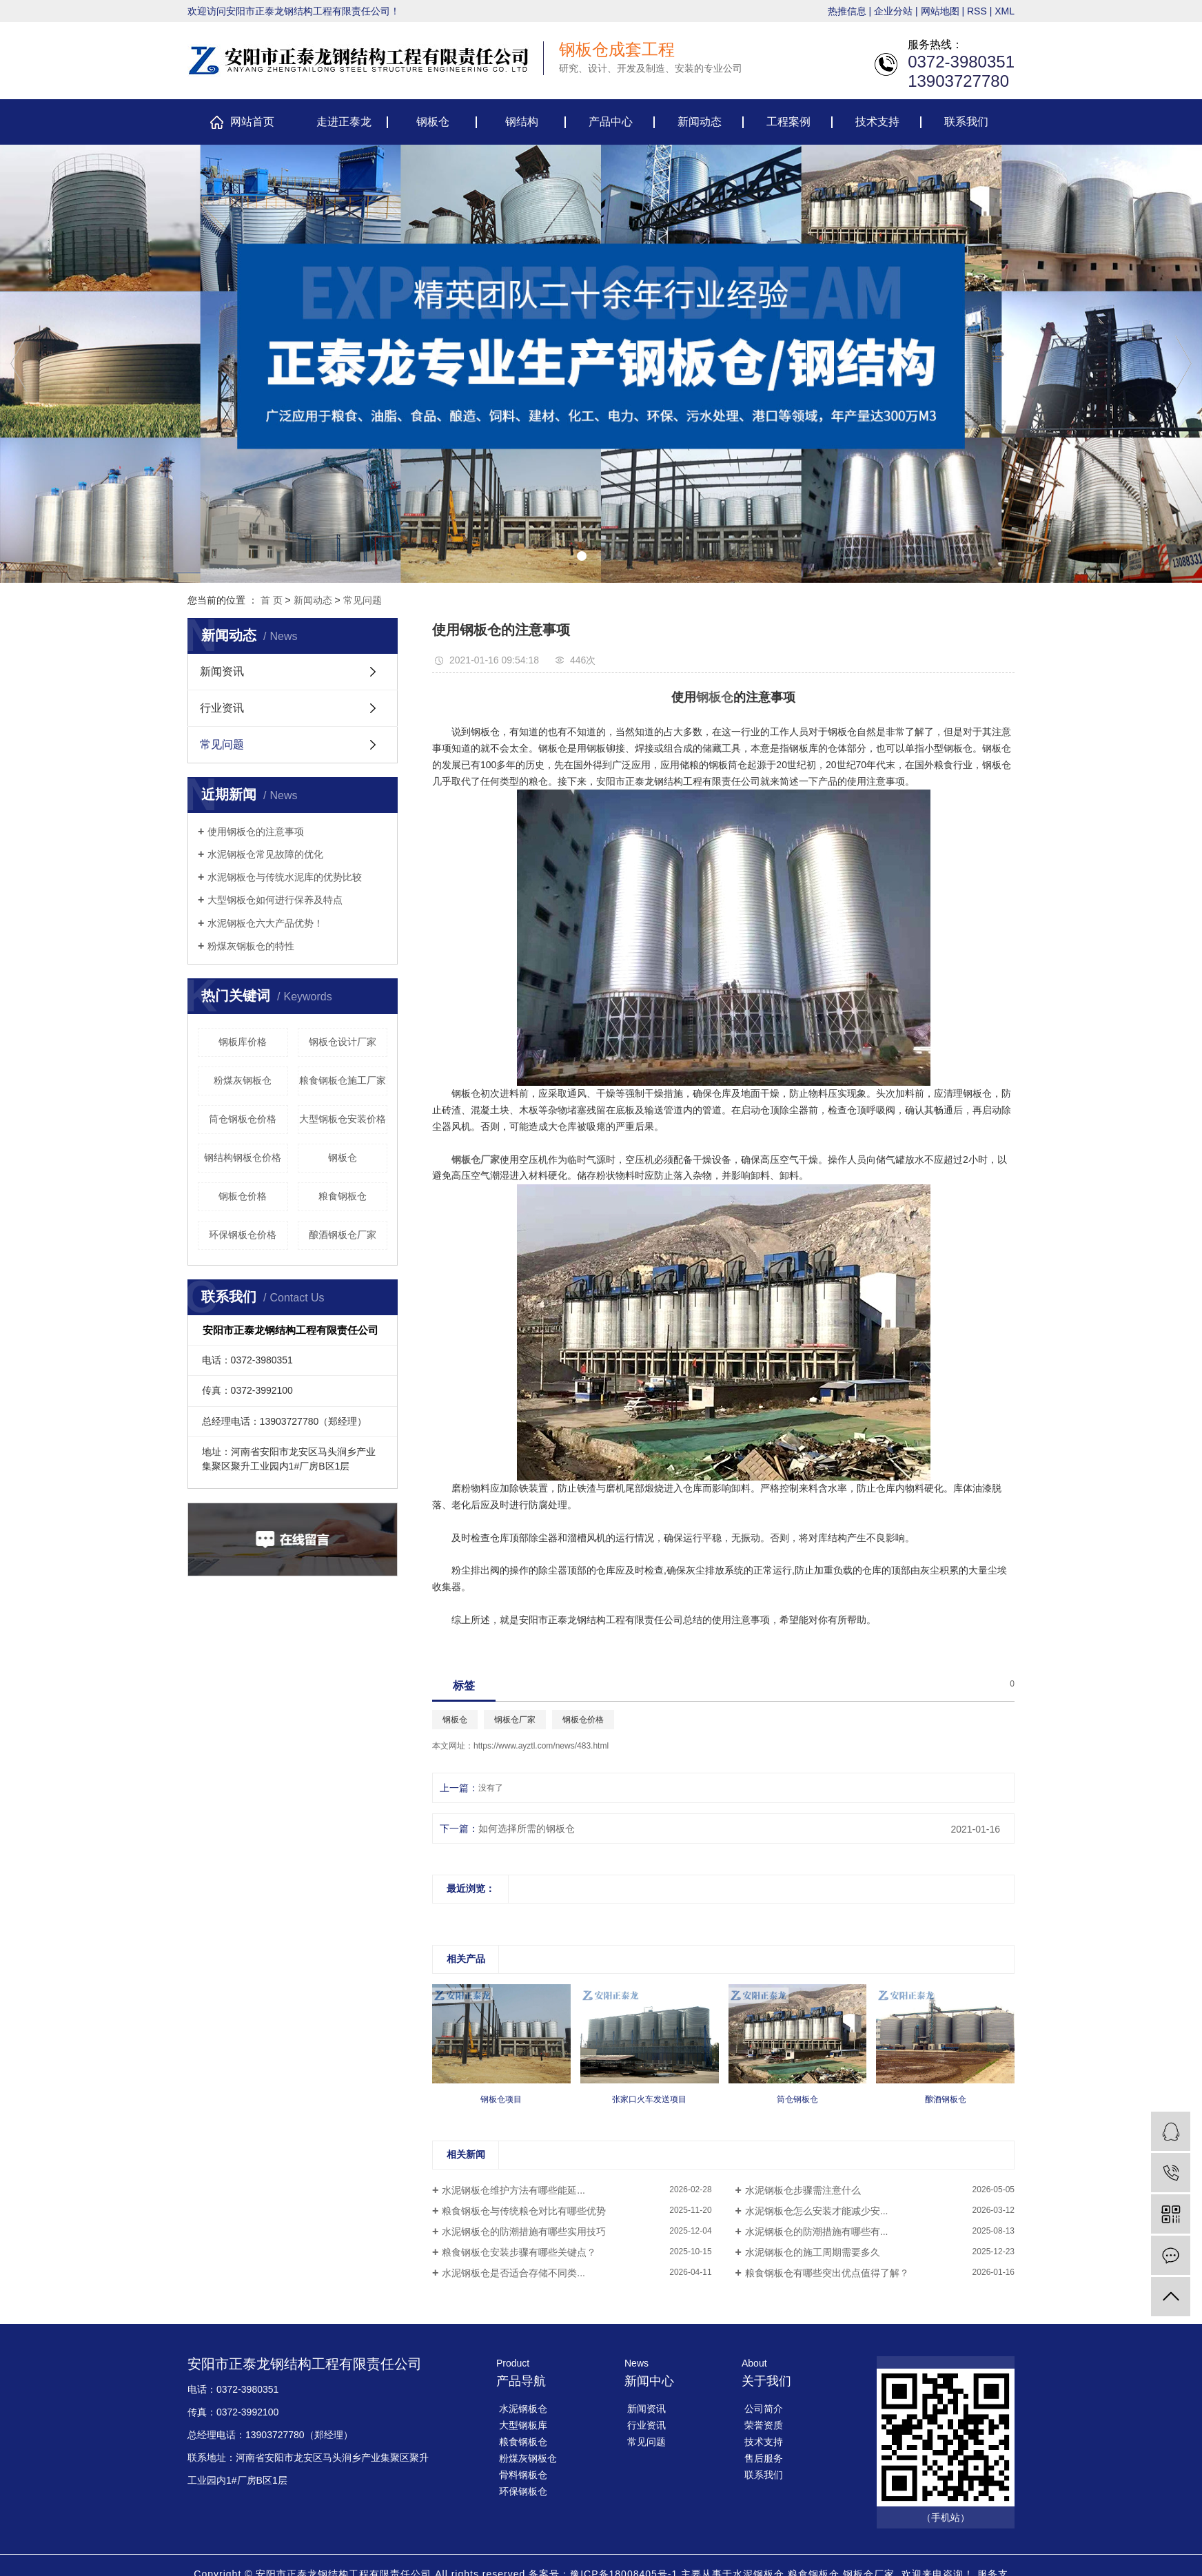 This screenshot has height=2576, width=1202. Describe the element at coordinates (275, 899) in the screenshot. I see `大型钢板仓如何进行保养及特点` at that location.